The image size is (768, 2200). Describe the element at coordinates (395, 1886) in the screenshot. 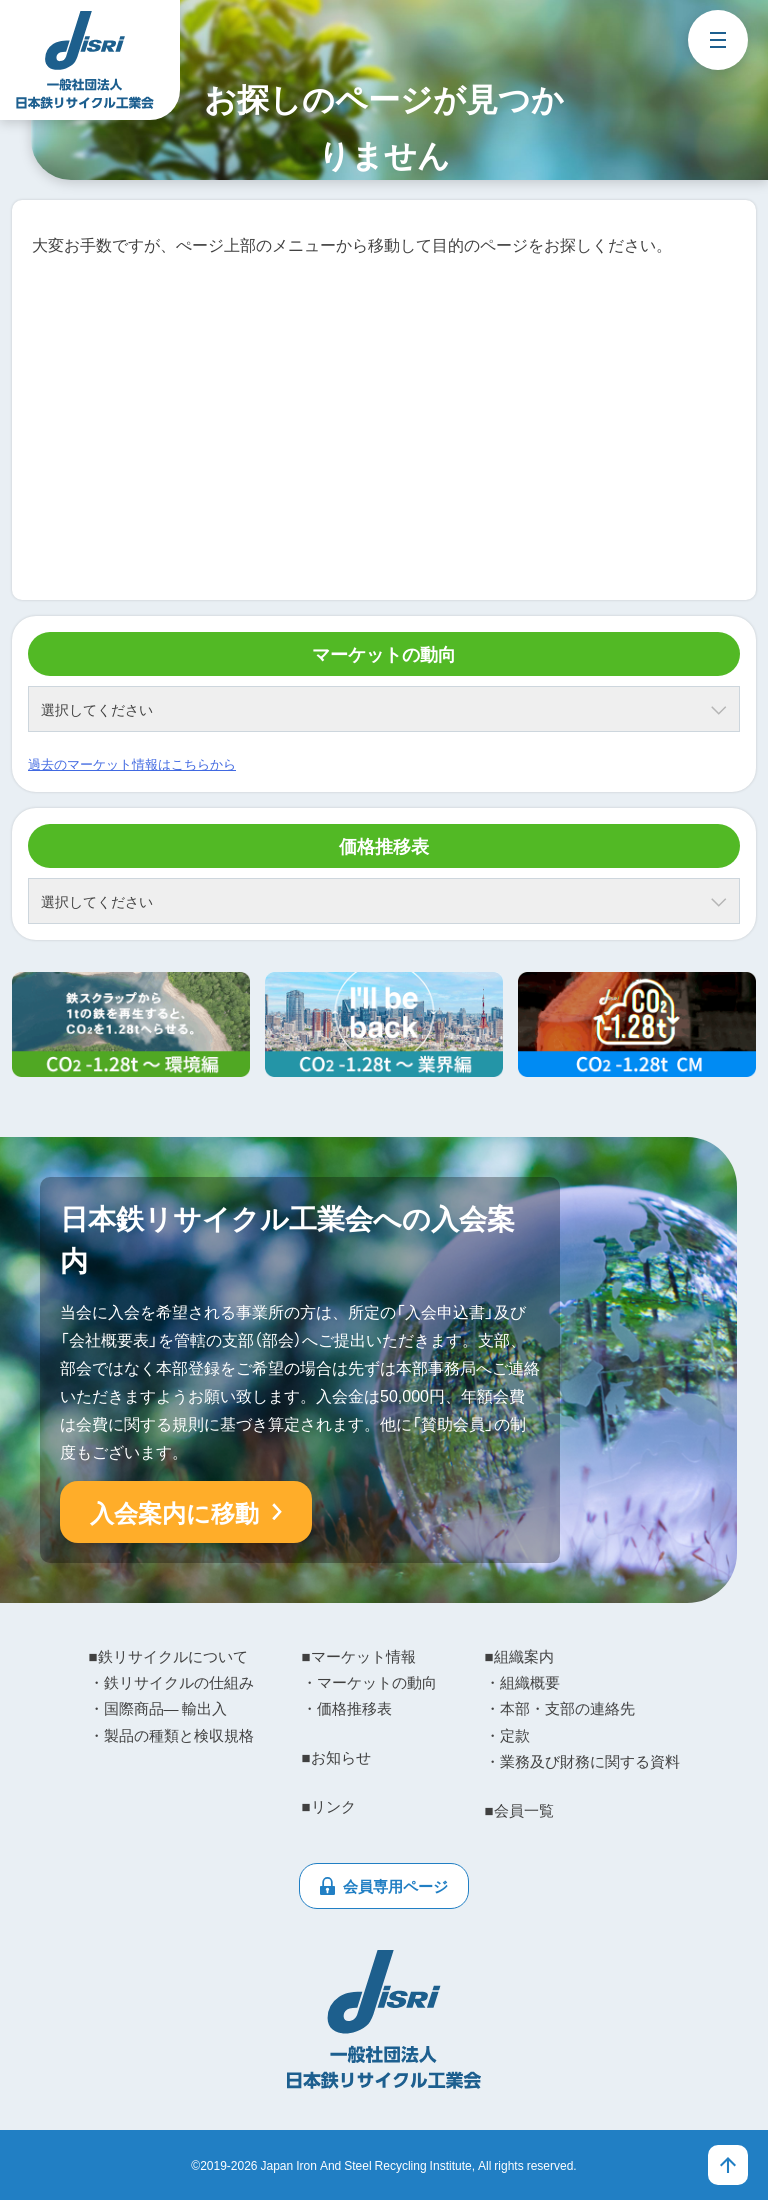

I see `会員専用ページ` at that location.